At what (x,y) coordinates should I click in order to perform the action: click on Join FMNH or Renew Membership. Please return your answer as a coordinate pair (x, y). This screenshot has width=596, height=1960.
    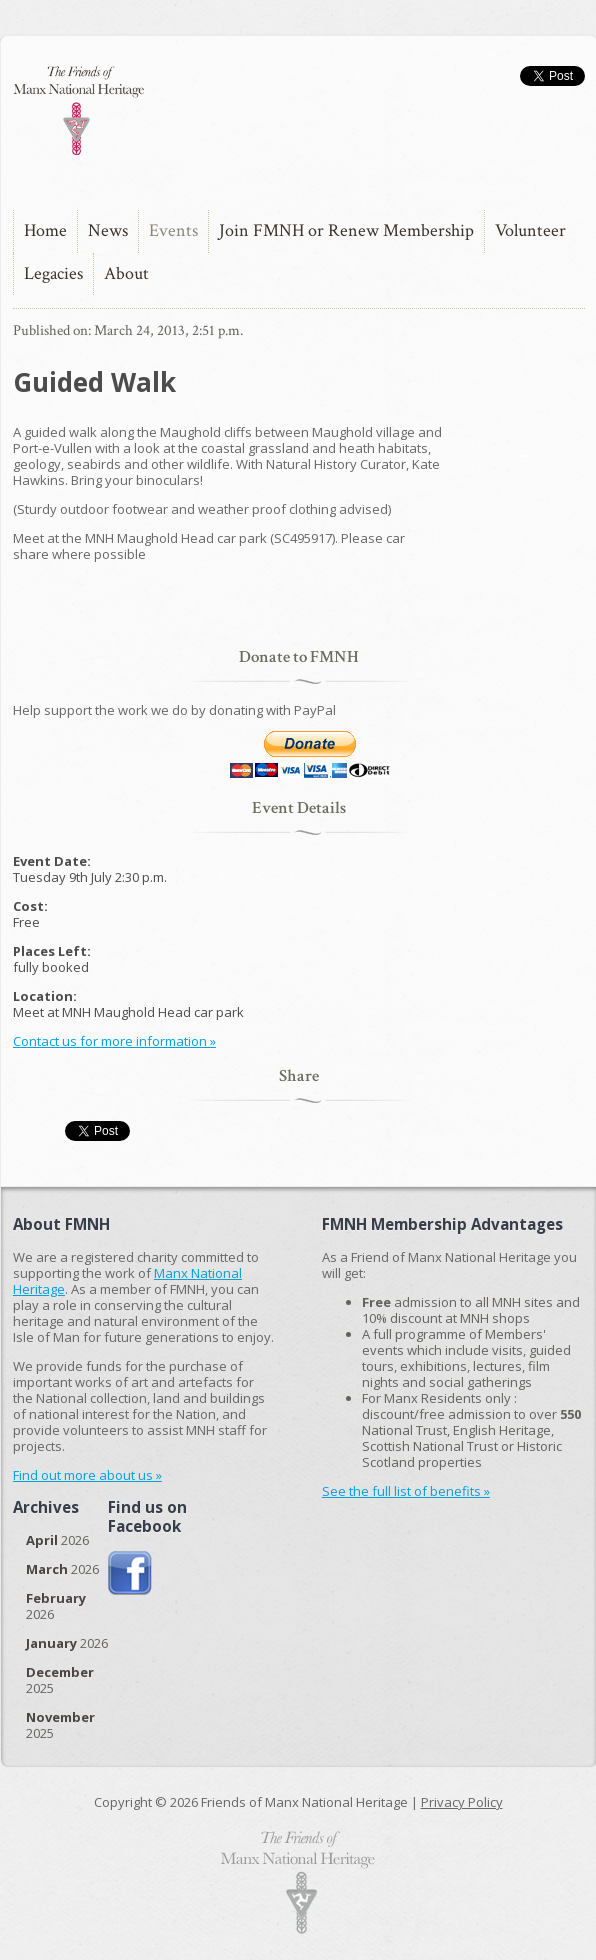
    Looking at the image, I should click on (346, 230).